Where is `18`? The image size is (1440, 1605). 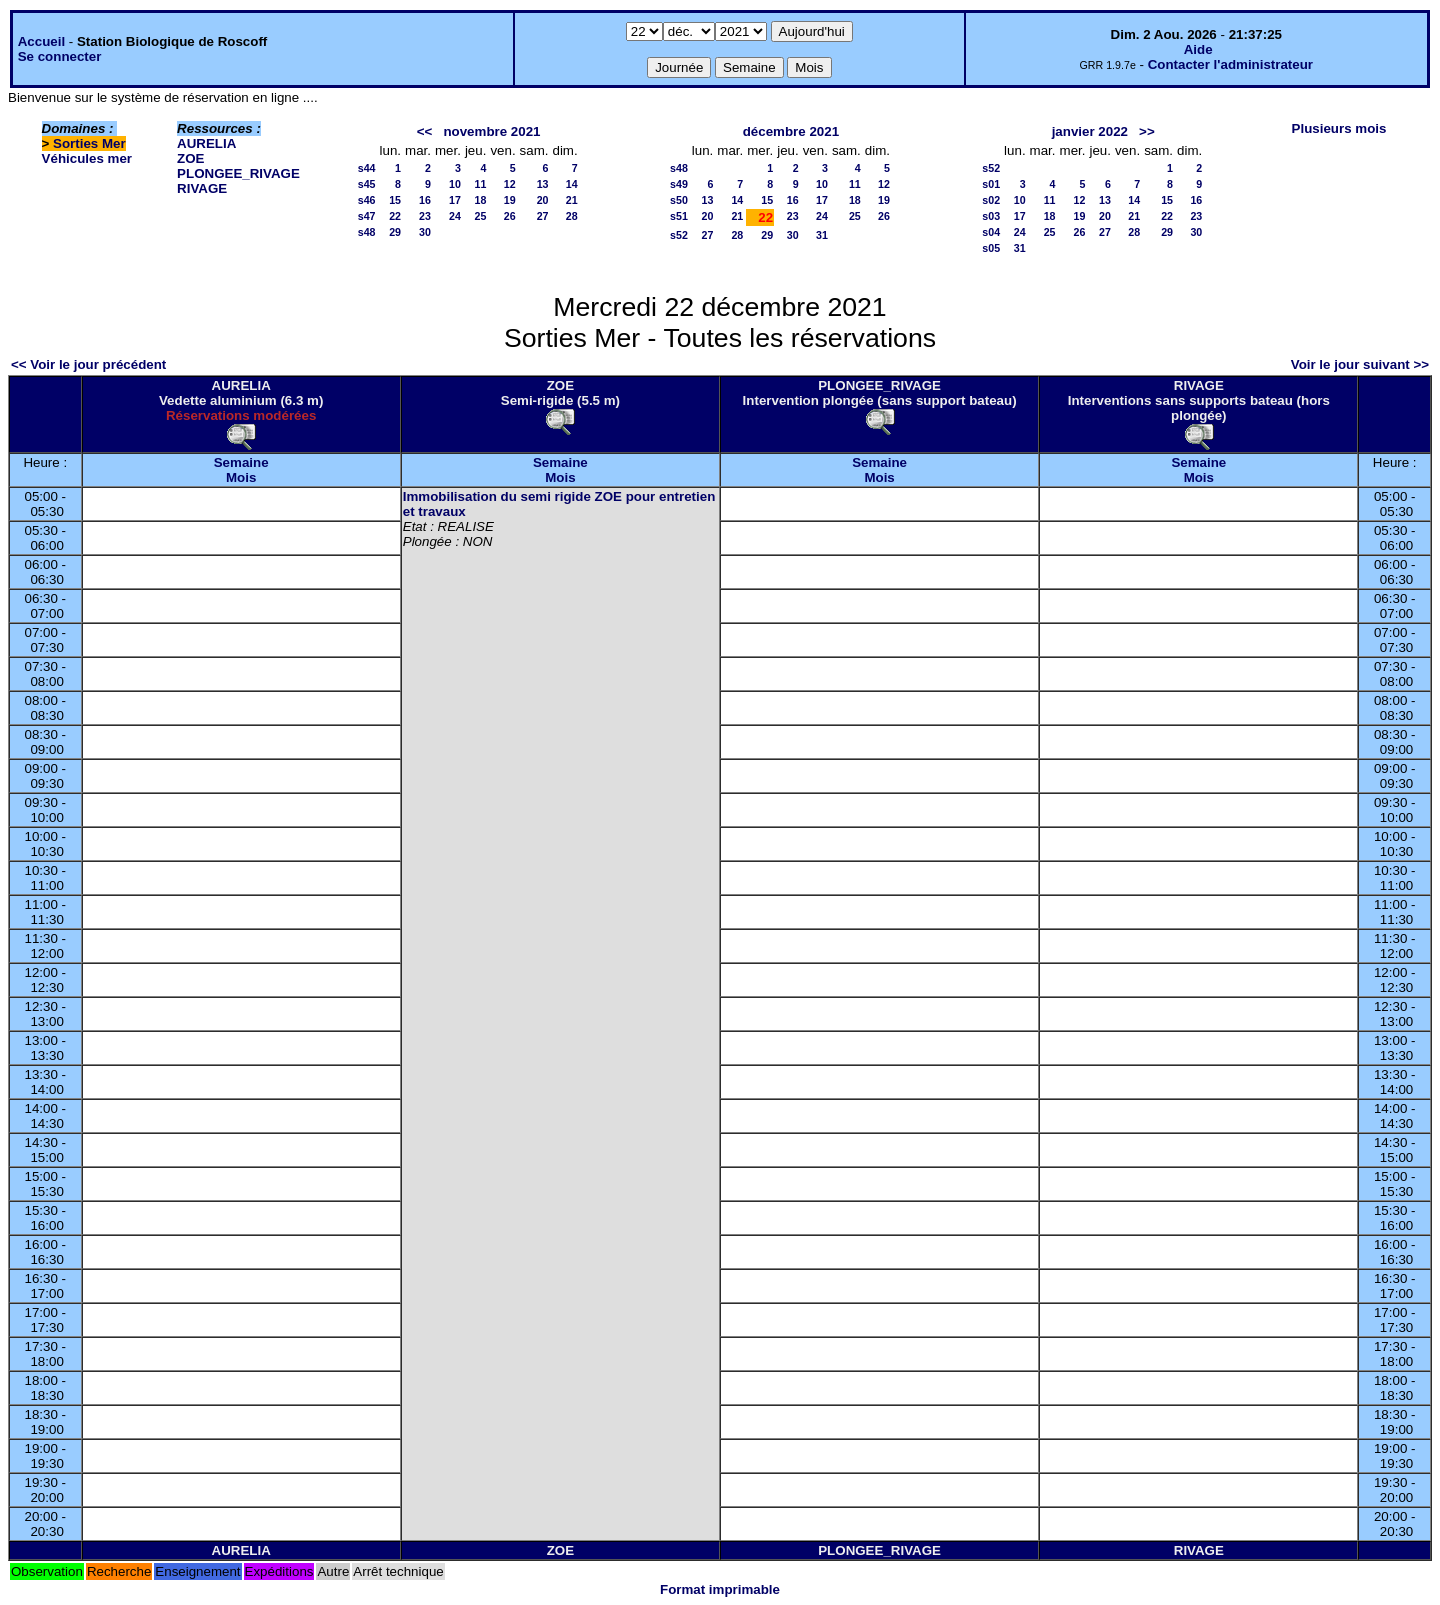 18 is located at coordinates (481, 200).